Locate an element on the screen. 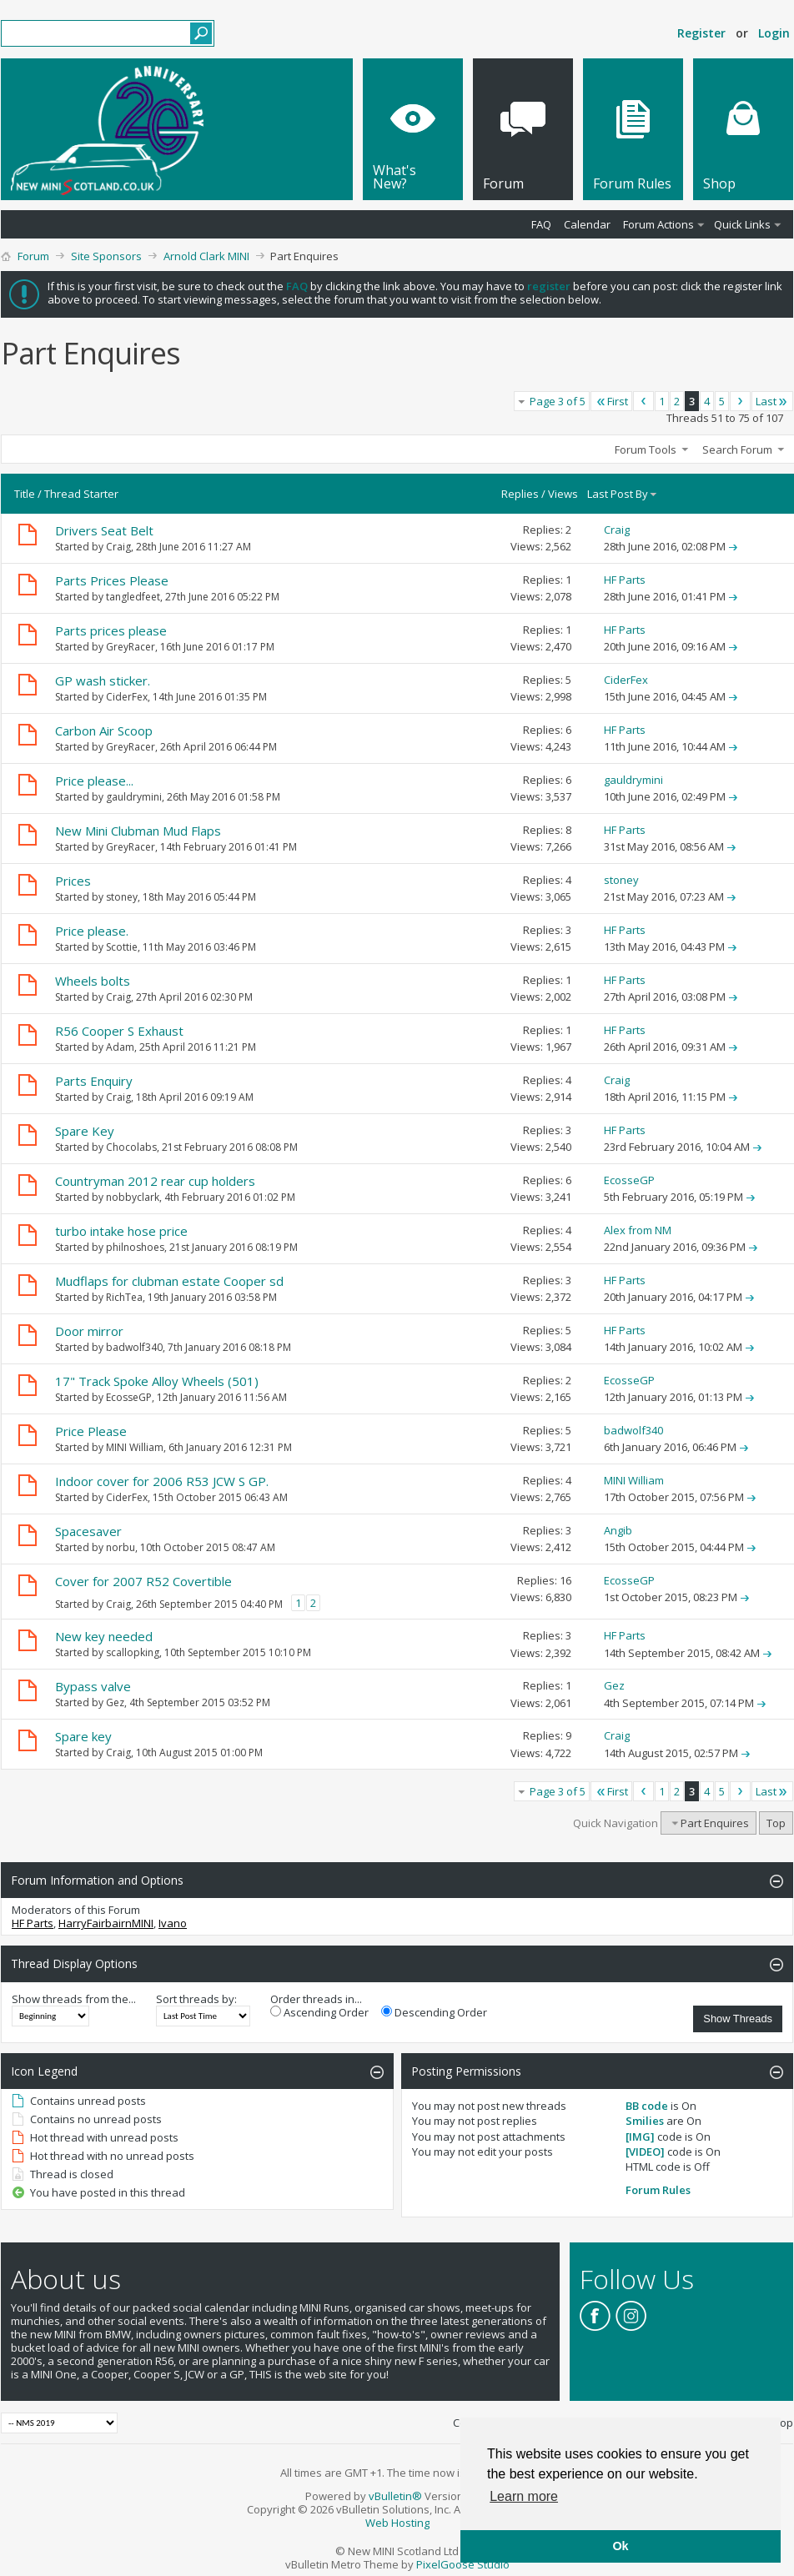  turbo intake hose price is located at coordinates (121, 1231).